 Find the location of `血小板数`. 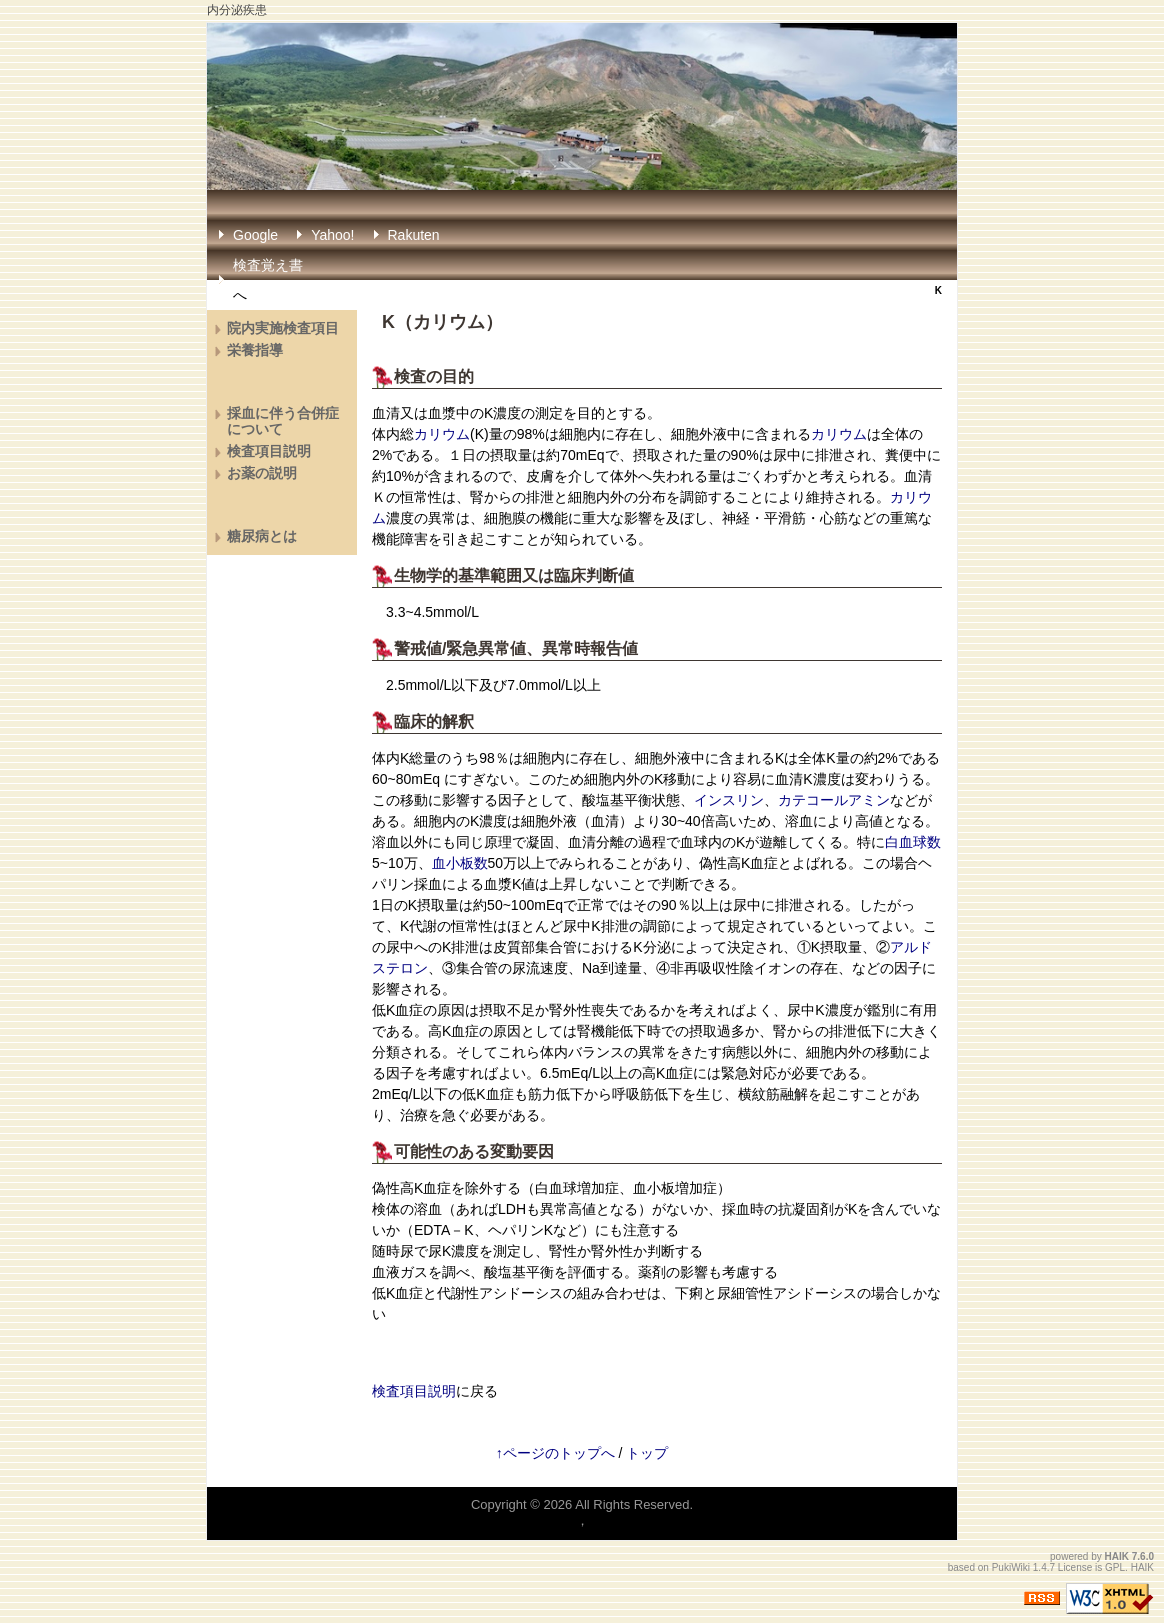

血小板数 is located at coordinates (460, 863).